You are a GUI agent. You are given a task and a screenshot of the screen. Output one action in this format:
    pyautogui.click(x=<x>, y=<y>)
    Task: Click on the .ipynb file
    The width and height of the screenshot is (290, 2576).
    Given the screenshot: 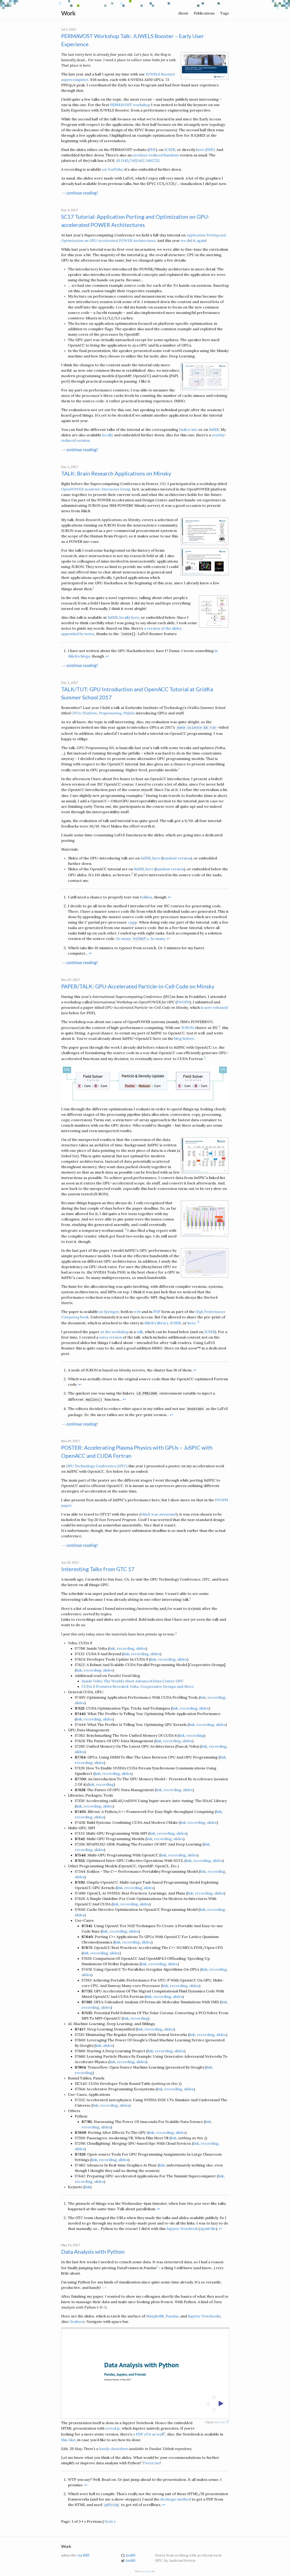 What is the action you would take?
    pyautogui.click(x=208, y=2225)
    